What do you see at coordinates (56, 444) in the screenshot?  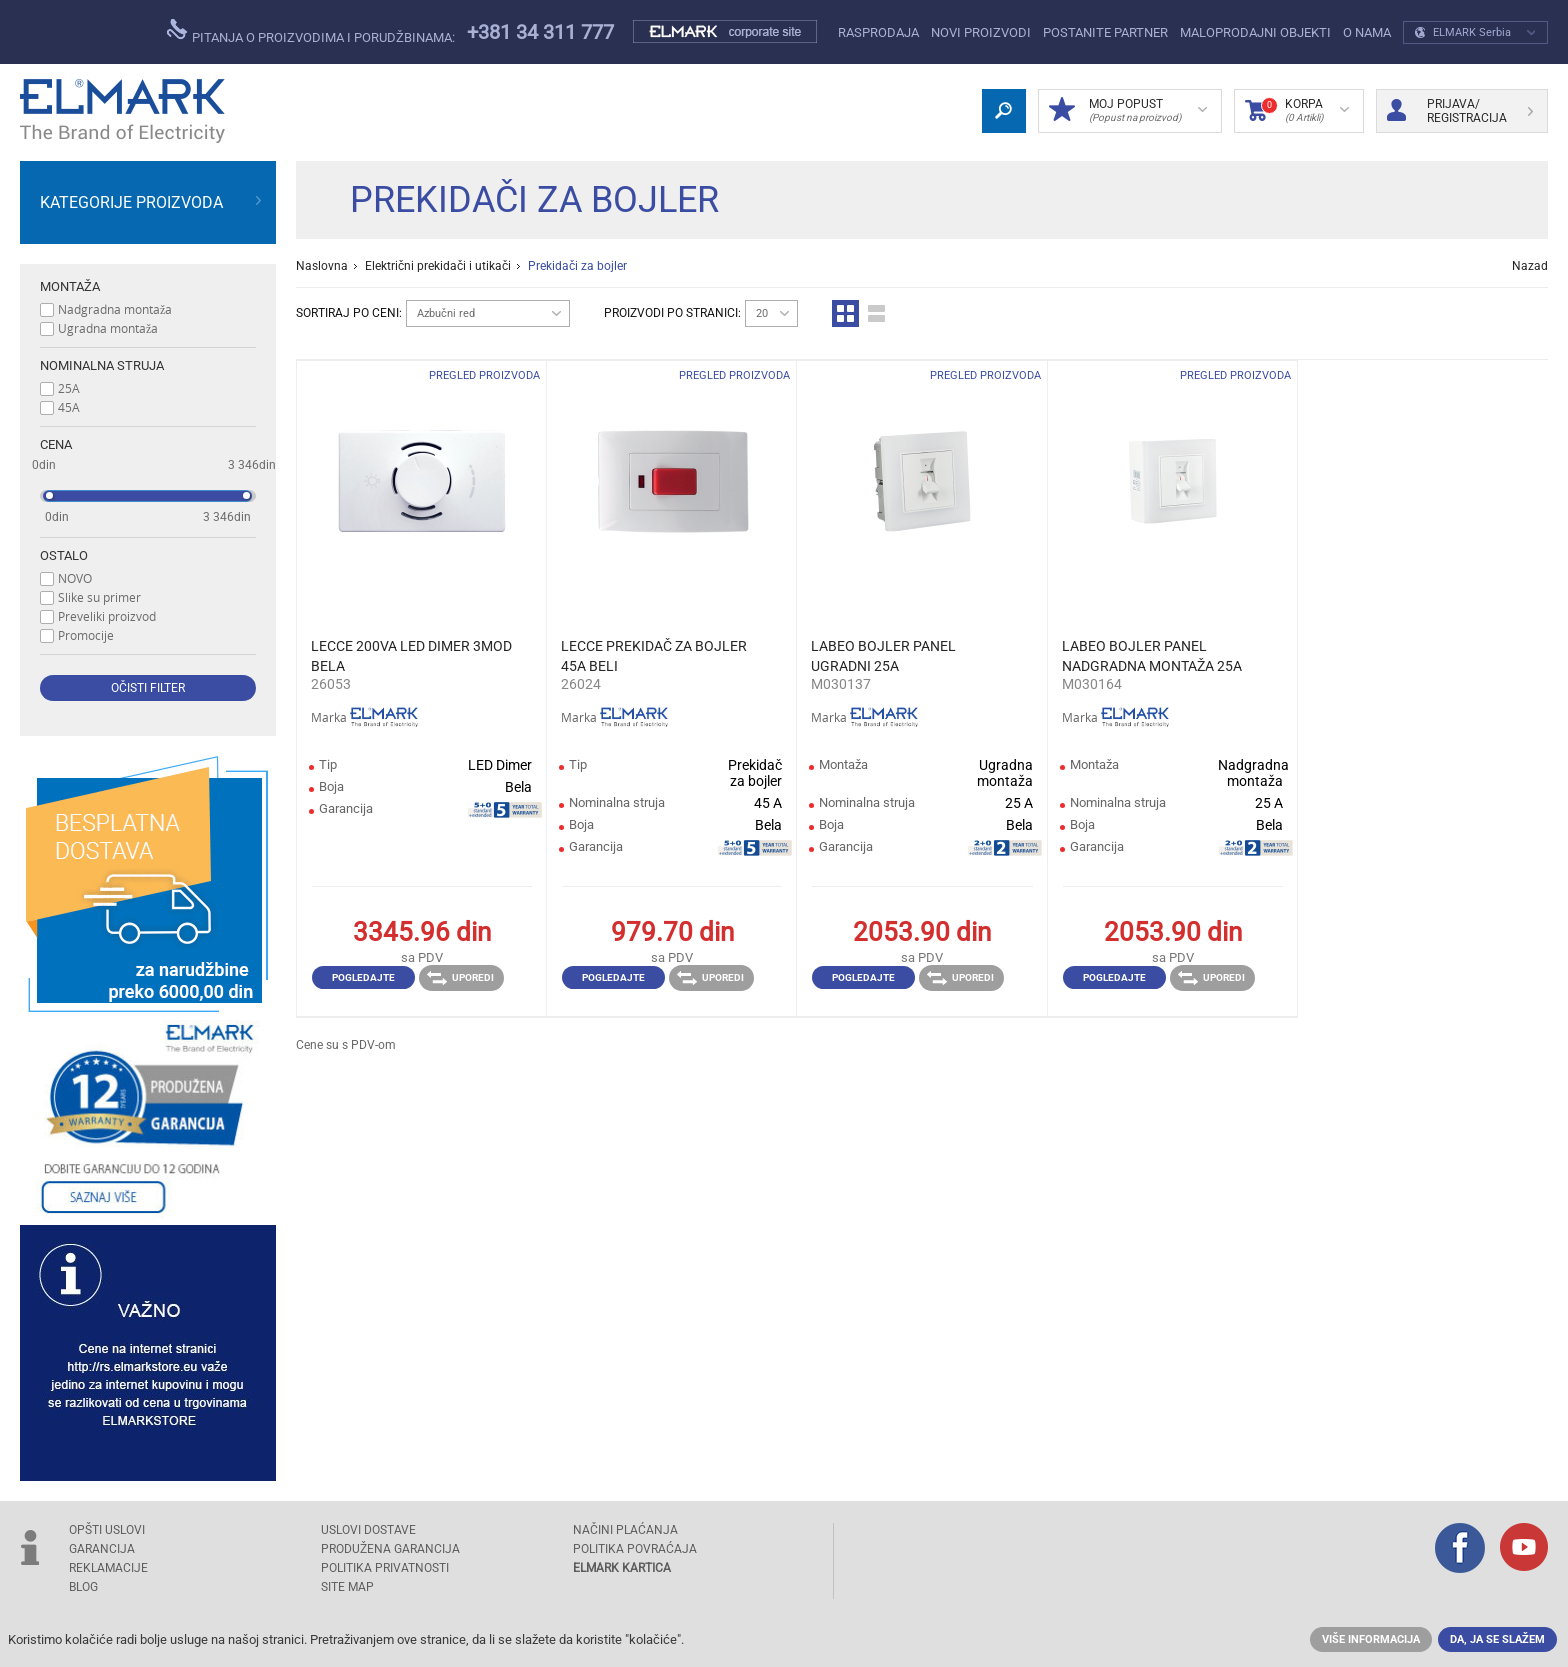 I see `Cena` at bounding box center [56, 444].